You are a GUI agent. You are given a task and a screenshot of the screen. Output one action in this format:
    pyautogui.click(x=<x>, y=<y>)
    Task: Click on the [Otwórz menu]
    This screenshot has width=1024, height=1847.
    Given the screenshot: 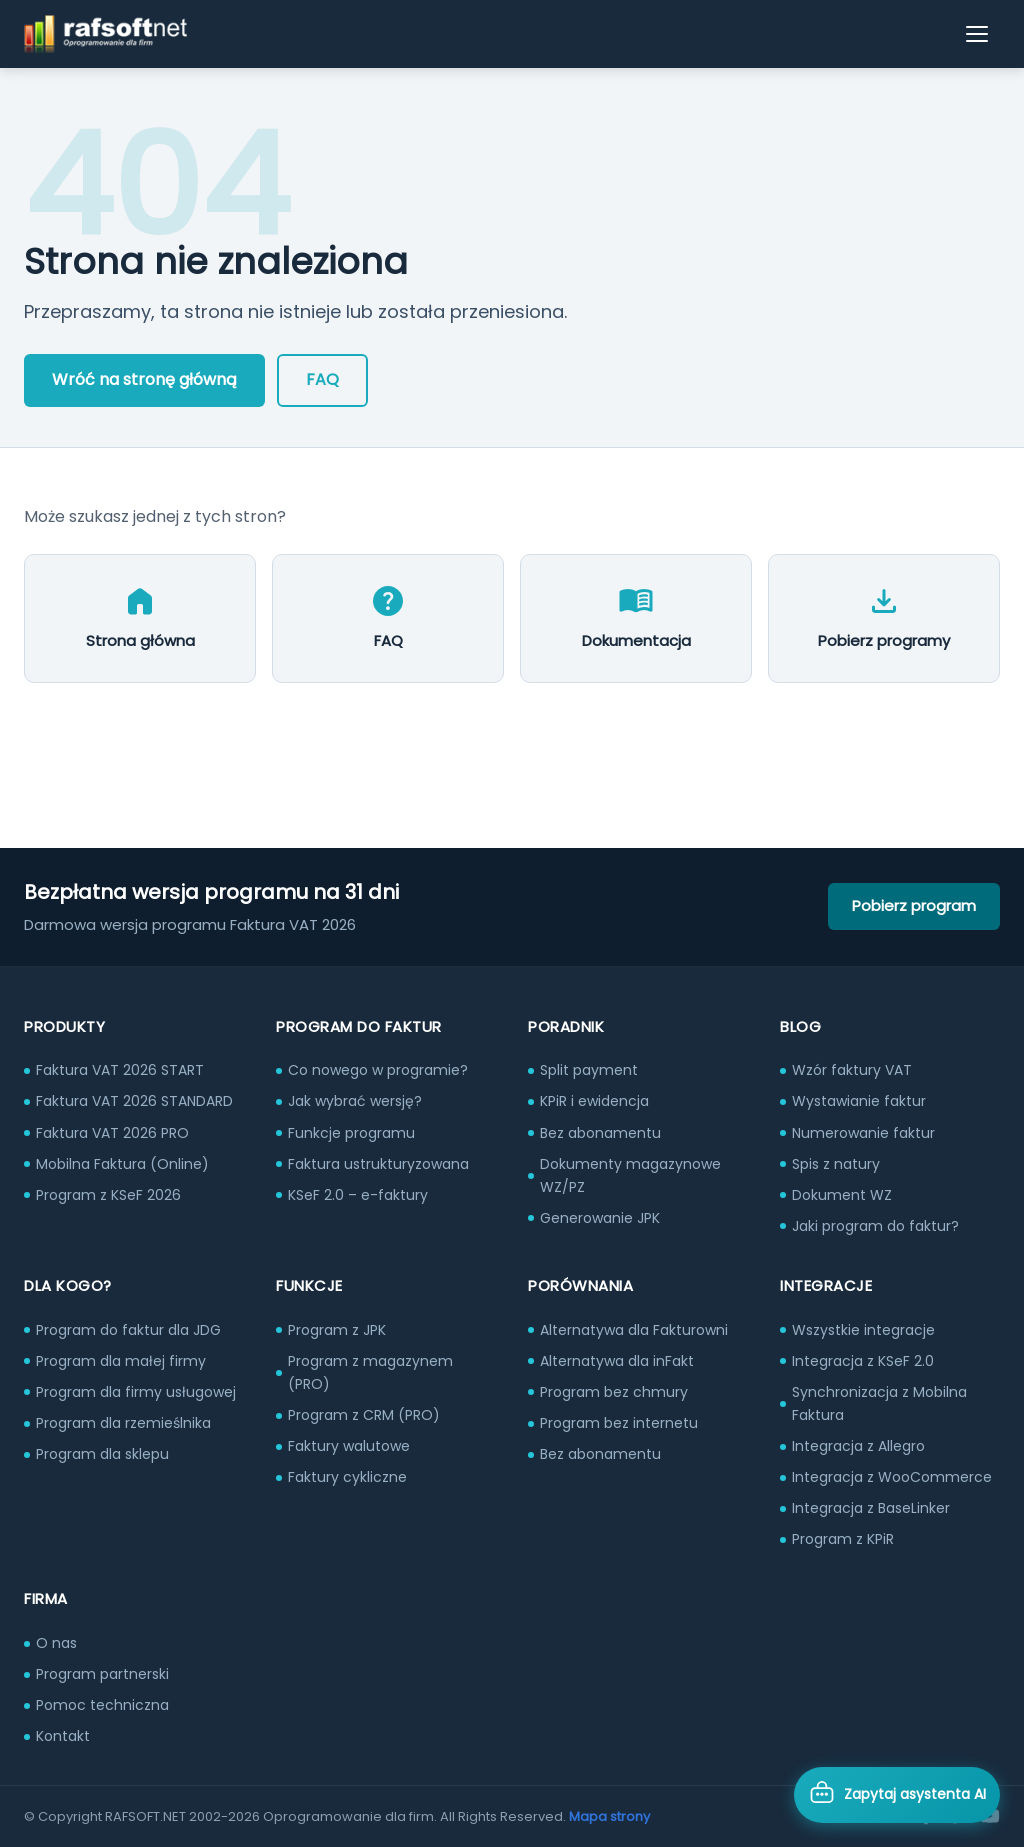 What is the action you would take?
    pyautogui.click(x=978, y=34)
    